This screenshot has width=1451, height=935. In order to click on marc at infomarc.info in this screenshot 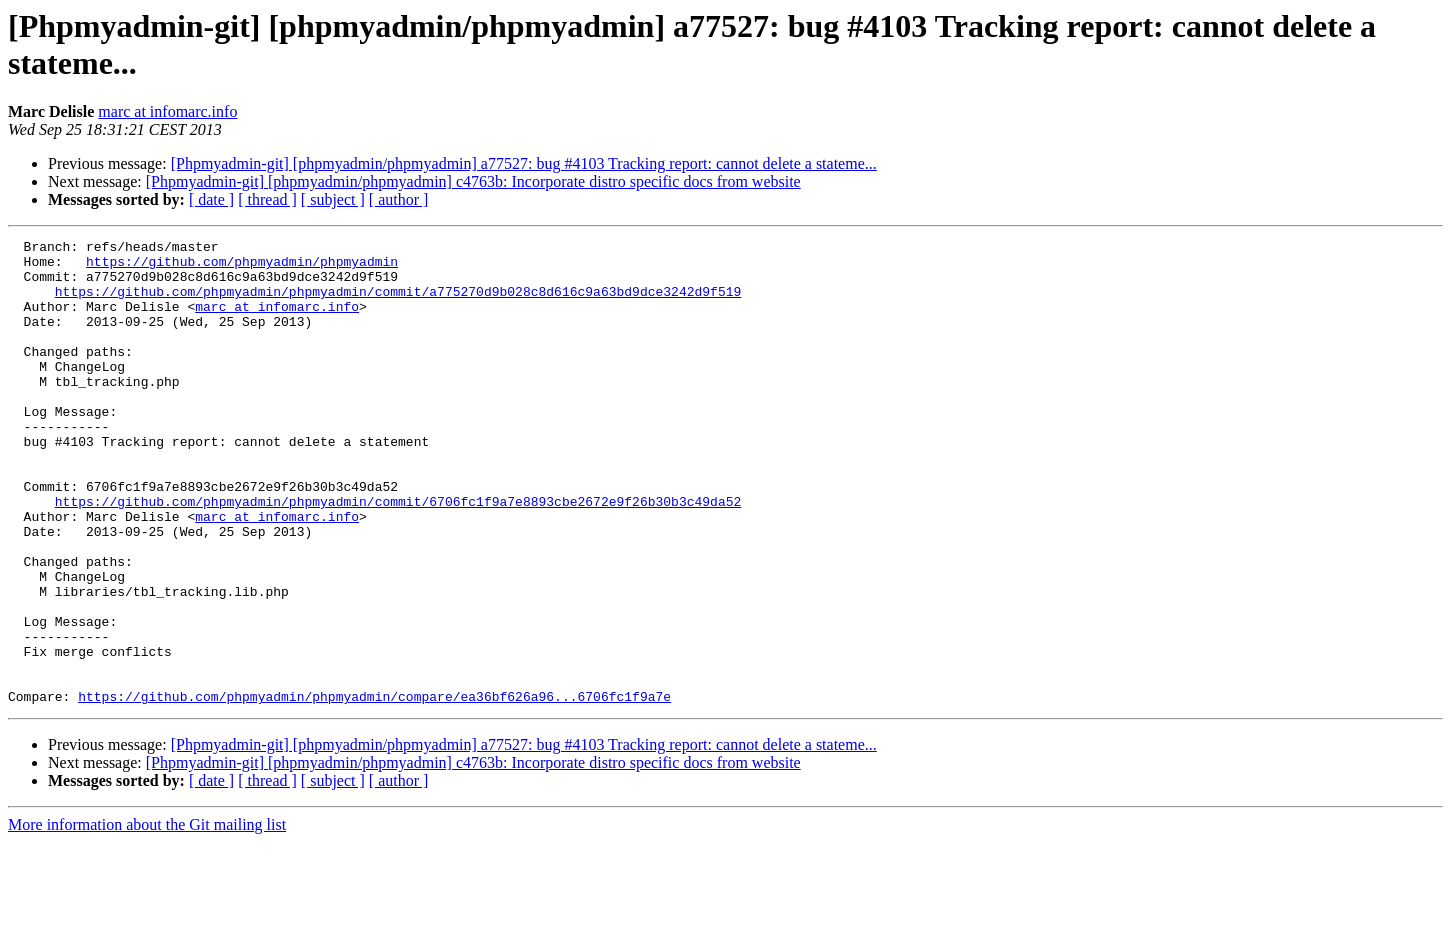, I will do `click(167, 111)`.